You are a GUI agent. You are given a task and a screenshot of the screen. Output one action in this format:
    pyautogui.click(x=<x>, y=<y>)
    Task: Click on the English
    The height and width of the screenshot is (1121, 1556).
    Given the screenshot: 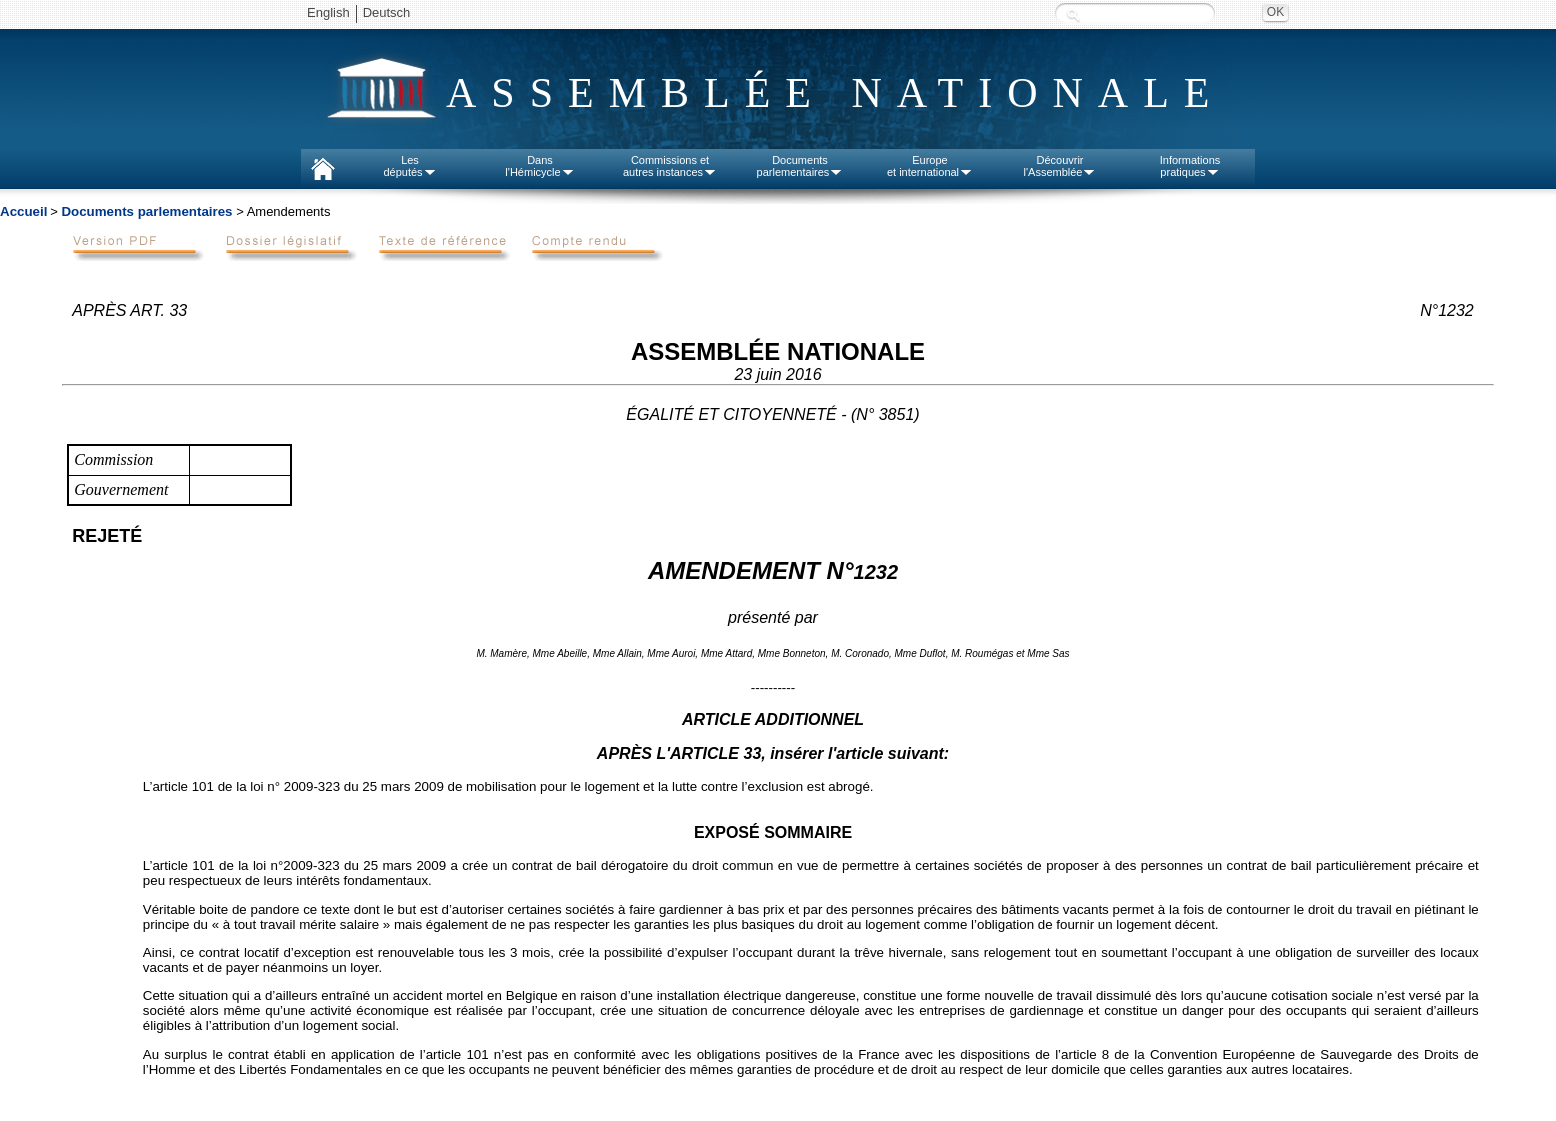 What is the action you would take?
    pyautogui.click(x=328, y=12)
    